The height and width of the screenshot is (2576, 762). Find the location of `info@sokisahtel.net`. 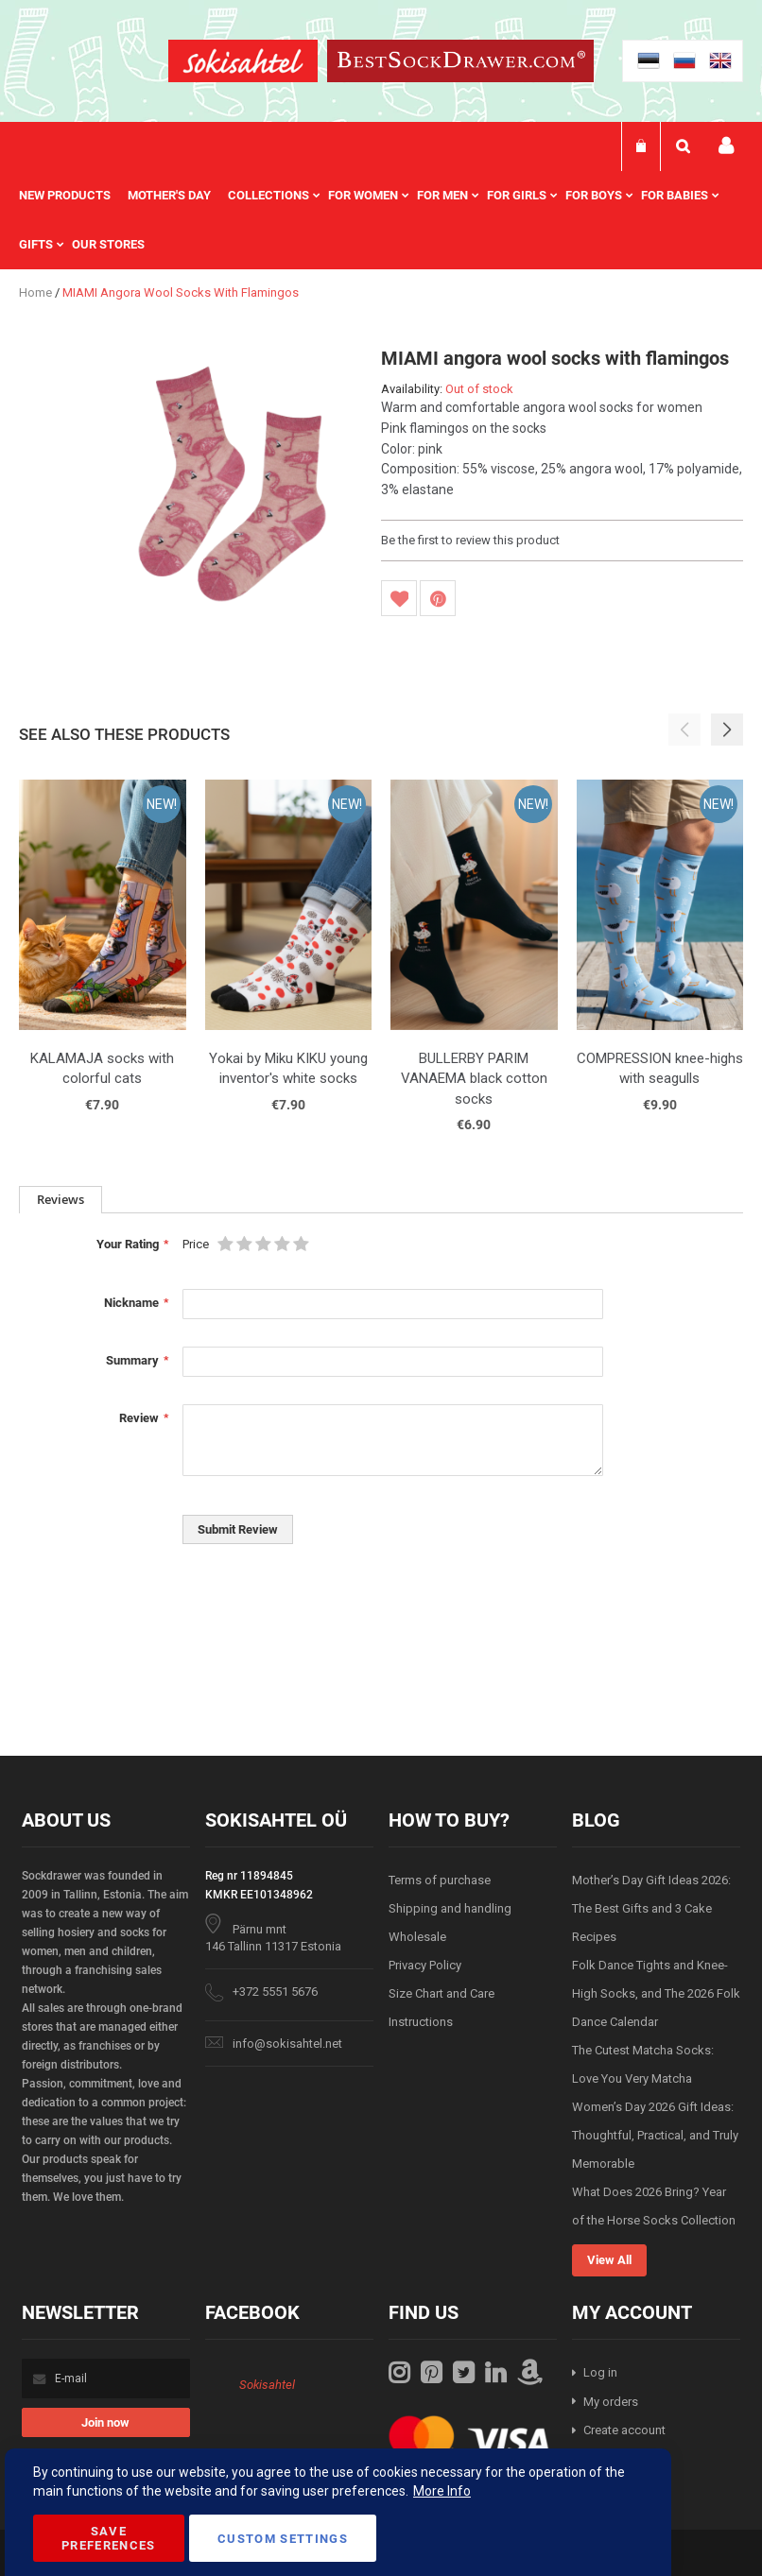

info@sokisahtel.net is located at coordinates (287, 2043).